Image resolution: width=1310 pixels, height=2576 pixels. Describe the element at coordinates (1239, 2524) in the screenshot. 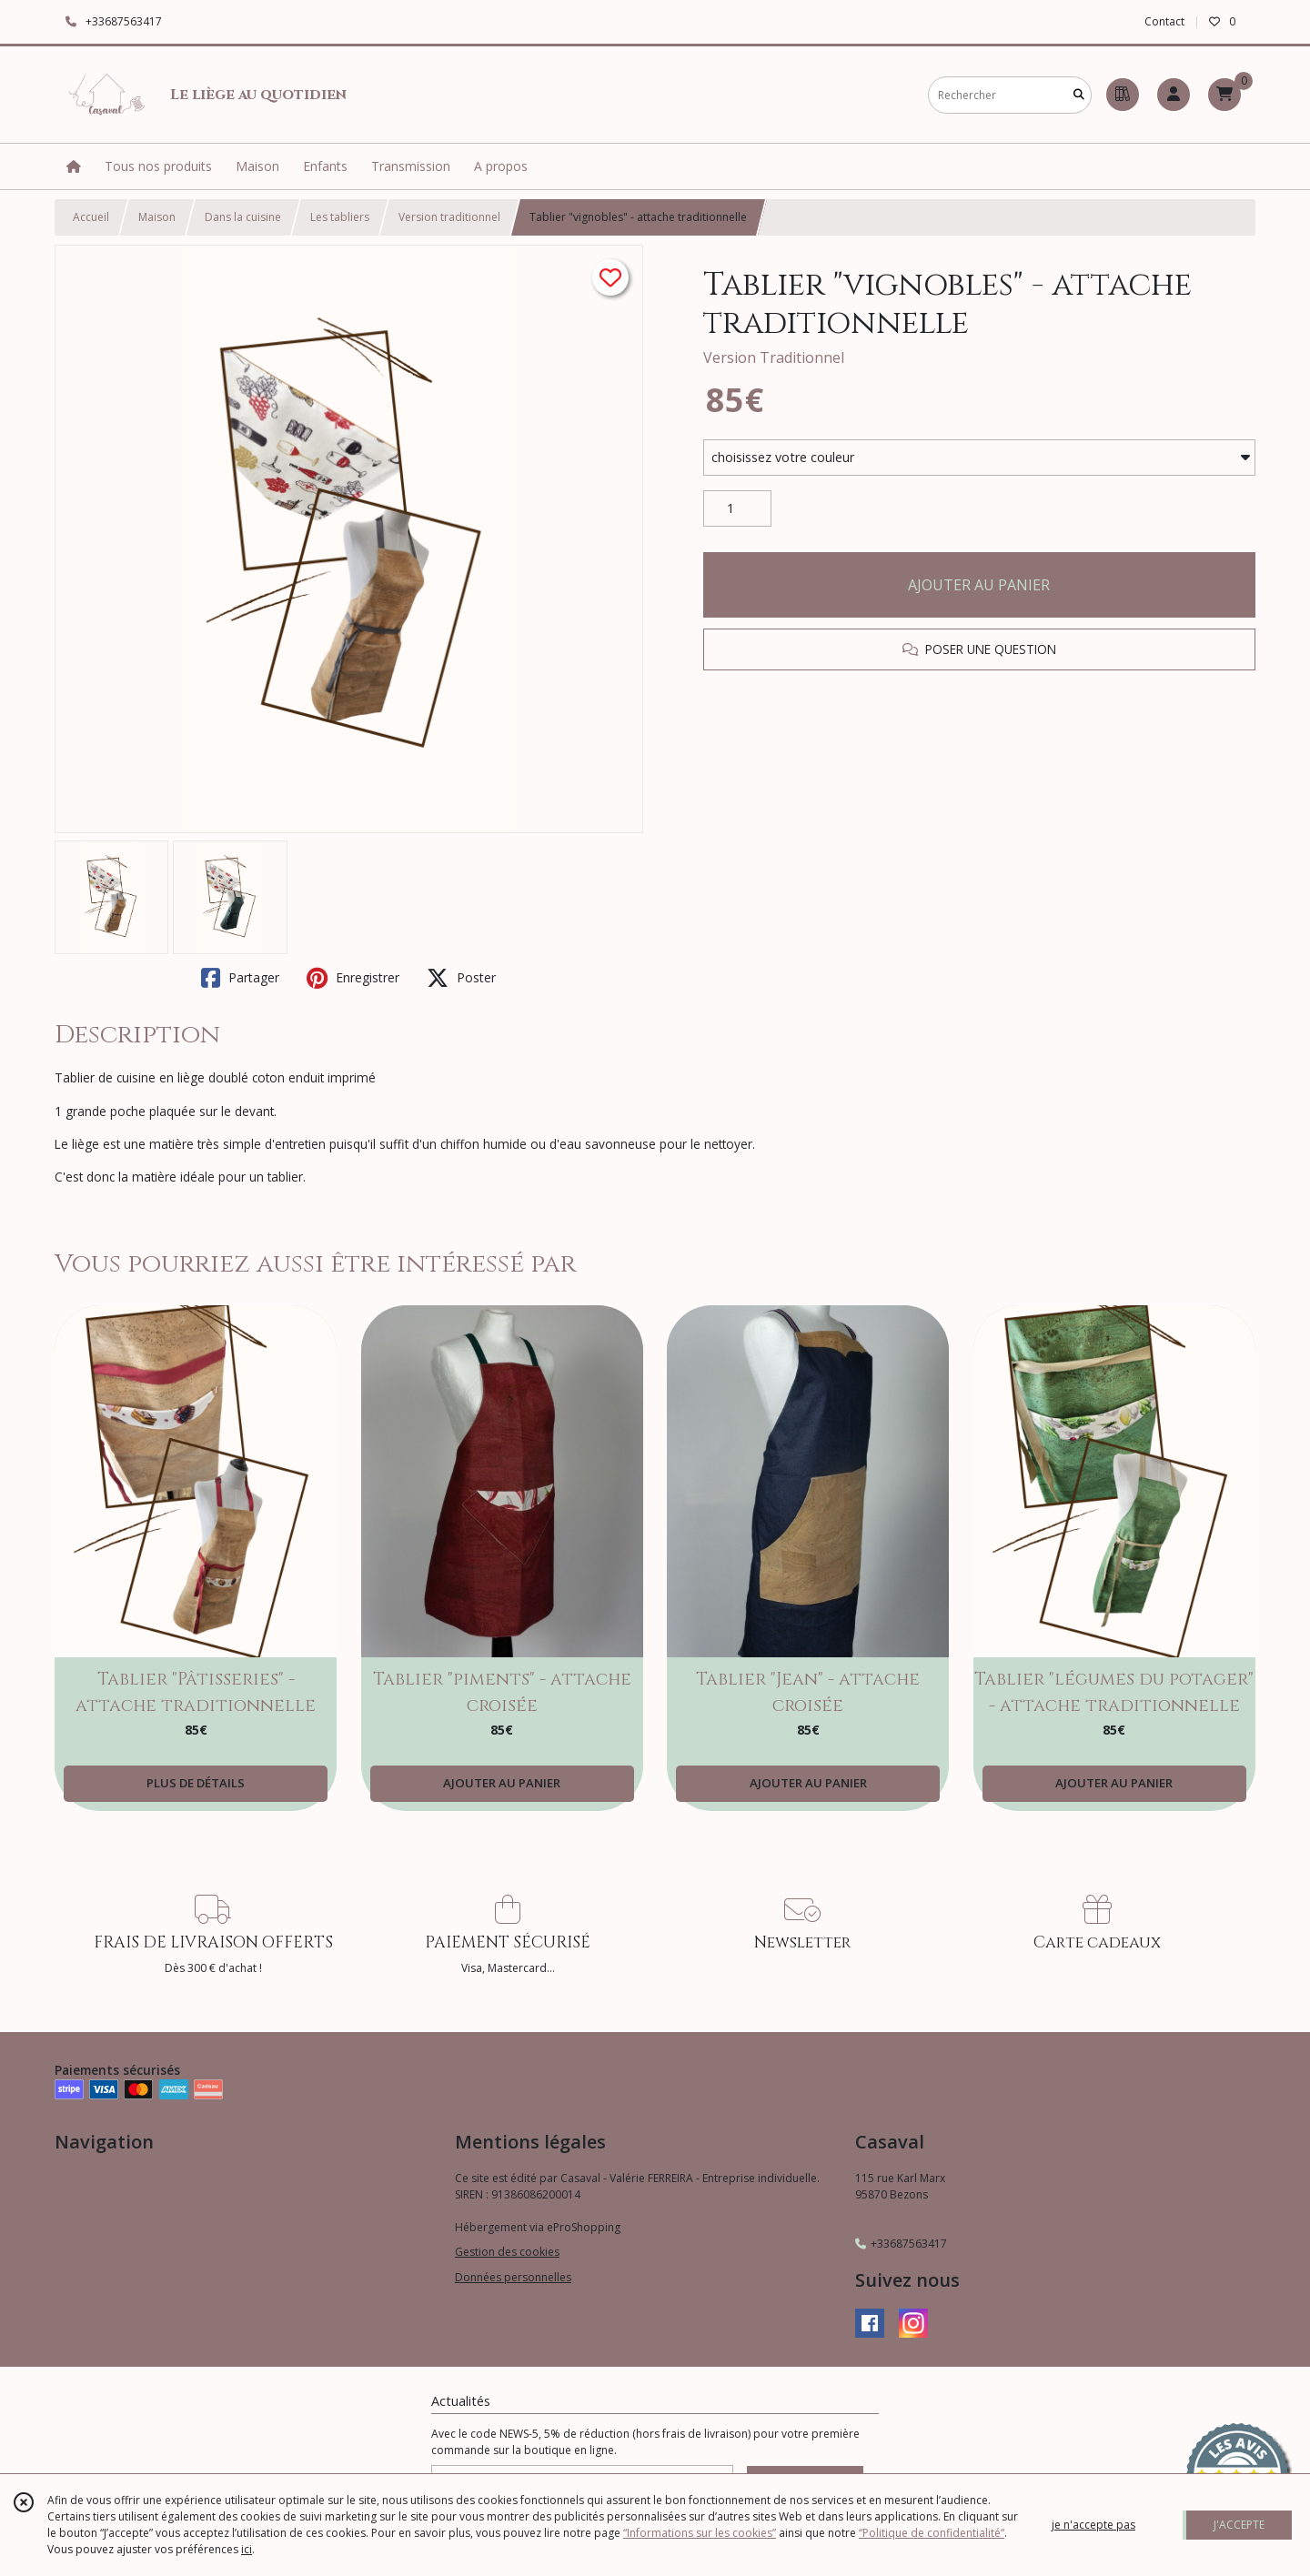

I see `J'ACCEPTE` at that location.